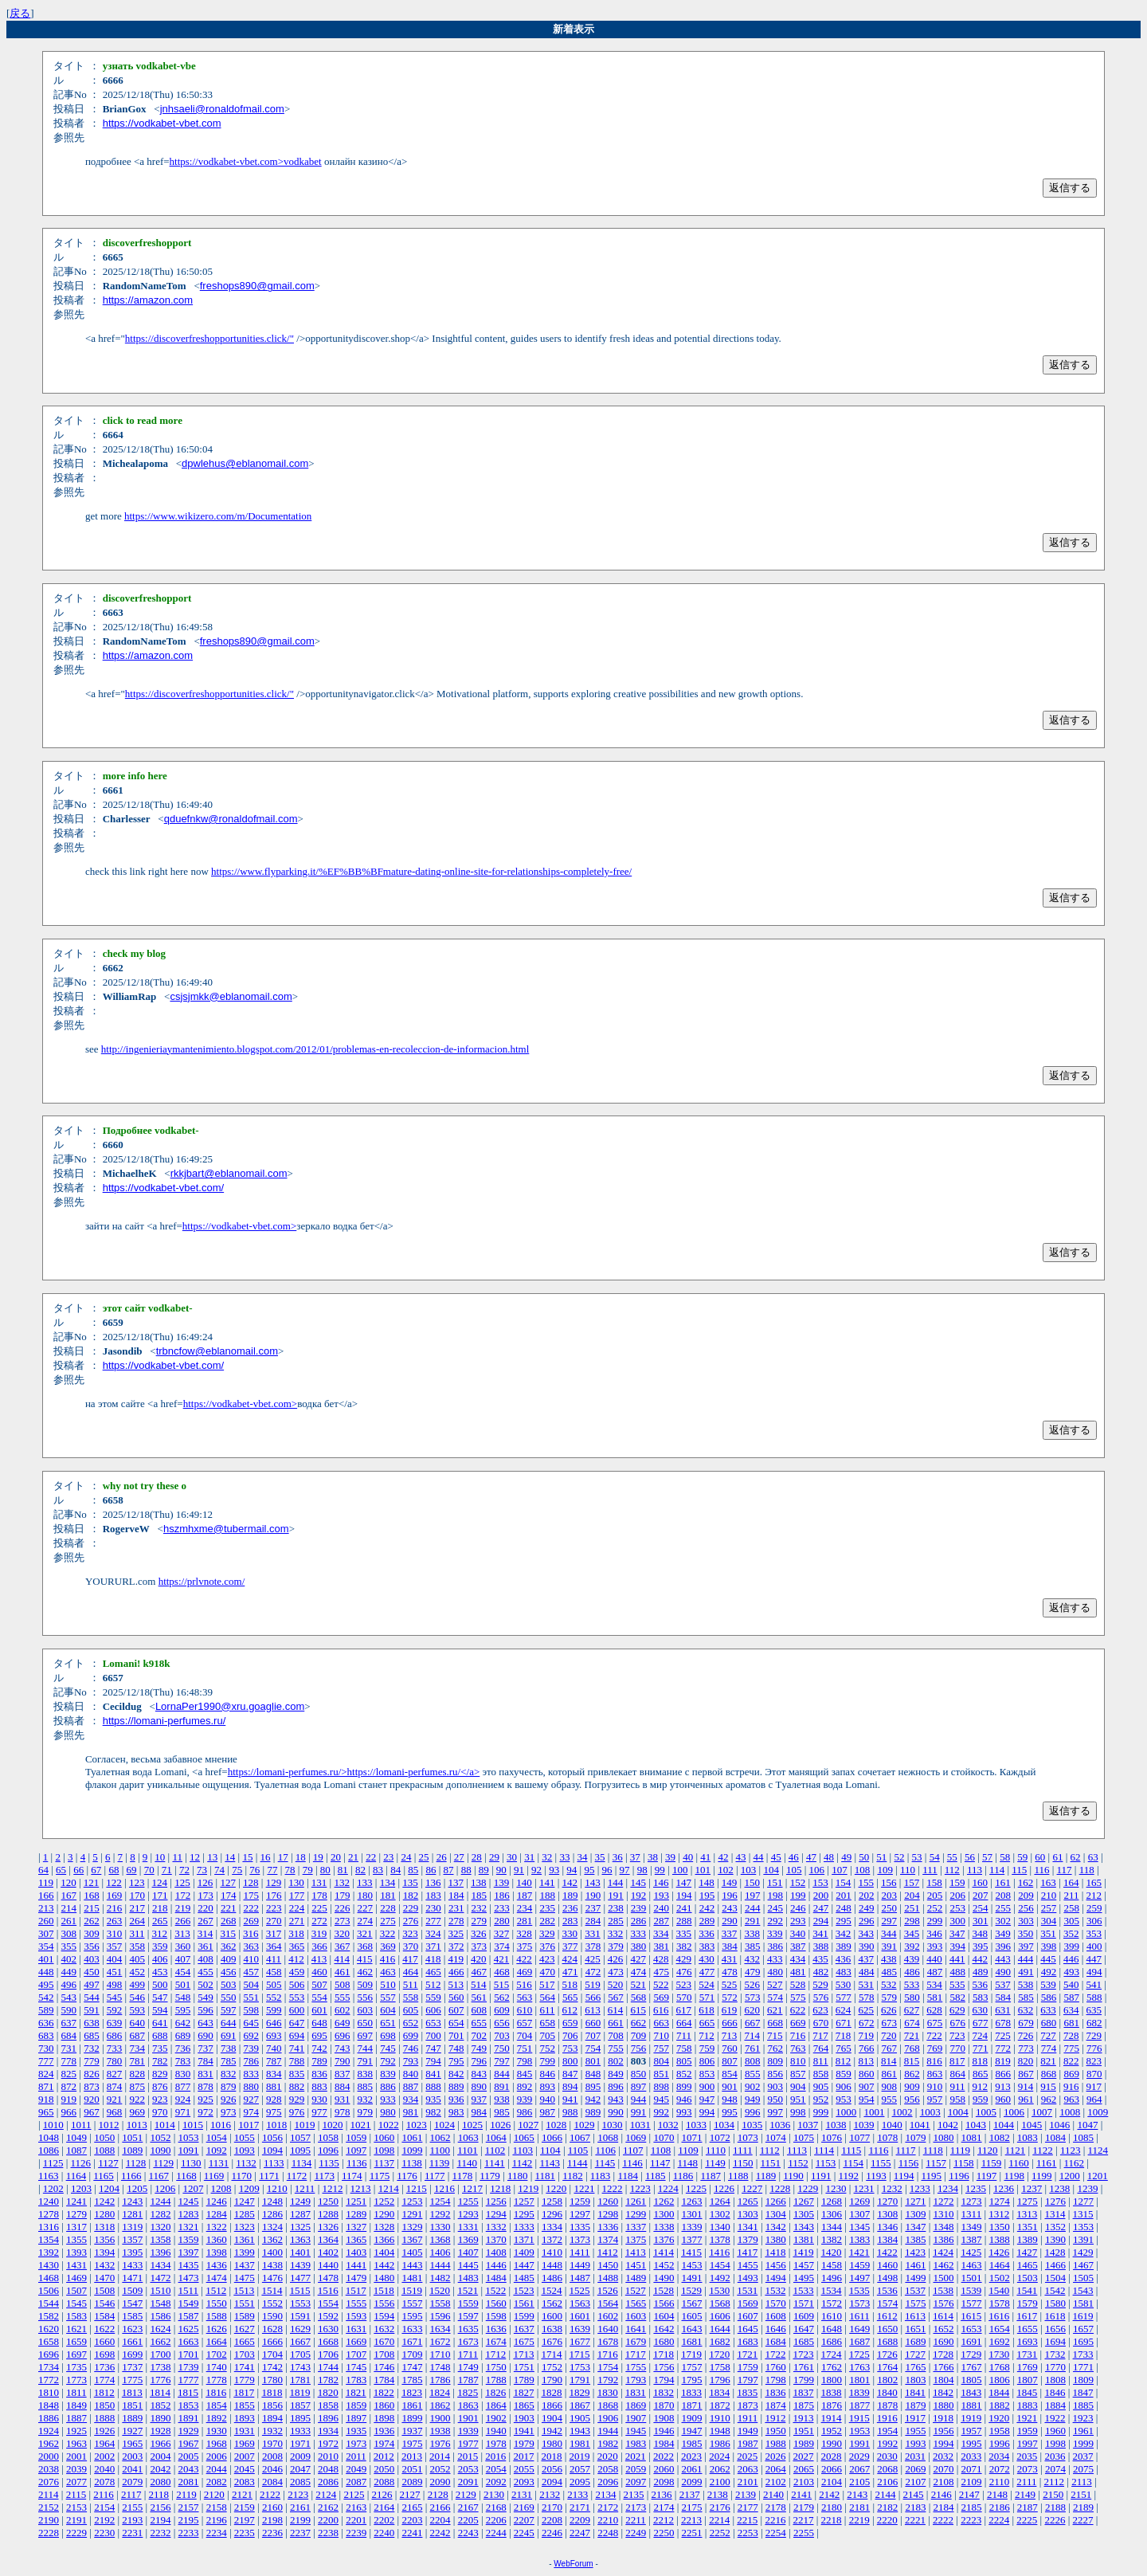  What do you see at coordinates (517, 2176) in the screenshot?
I see `1180` at bounding box center [517, 2176].